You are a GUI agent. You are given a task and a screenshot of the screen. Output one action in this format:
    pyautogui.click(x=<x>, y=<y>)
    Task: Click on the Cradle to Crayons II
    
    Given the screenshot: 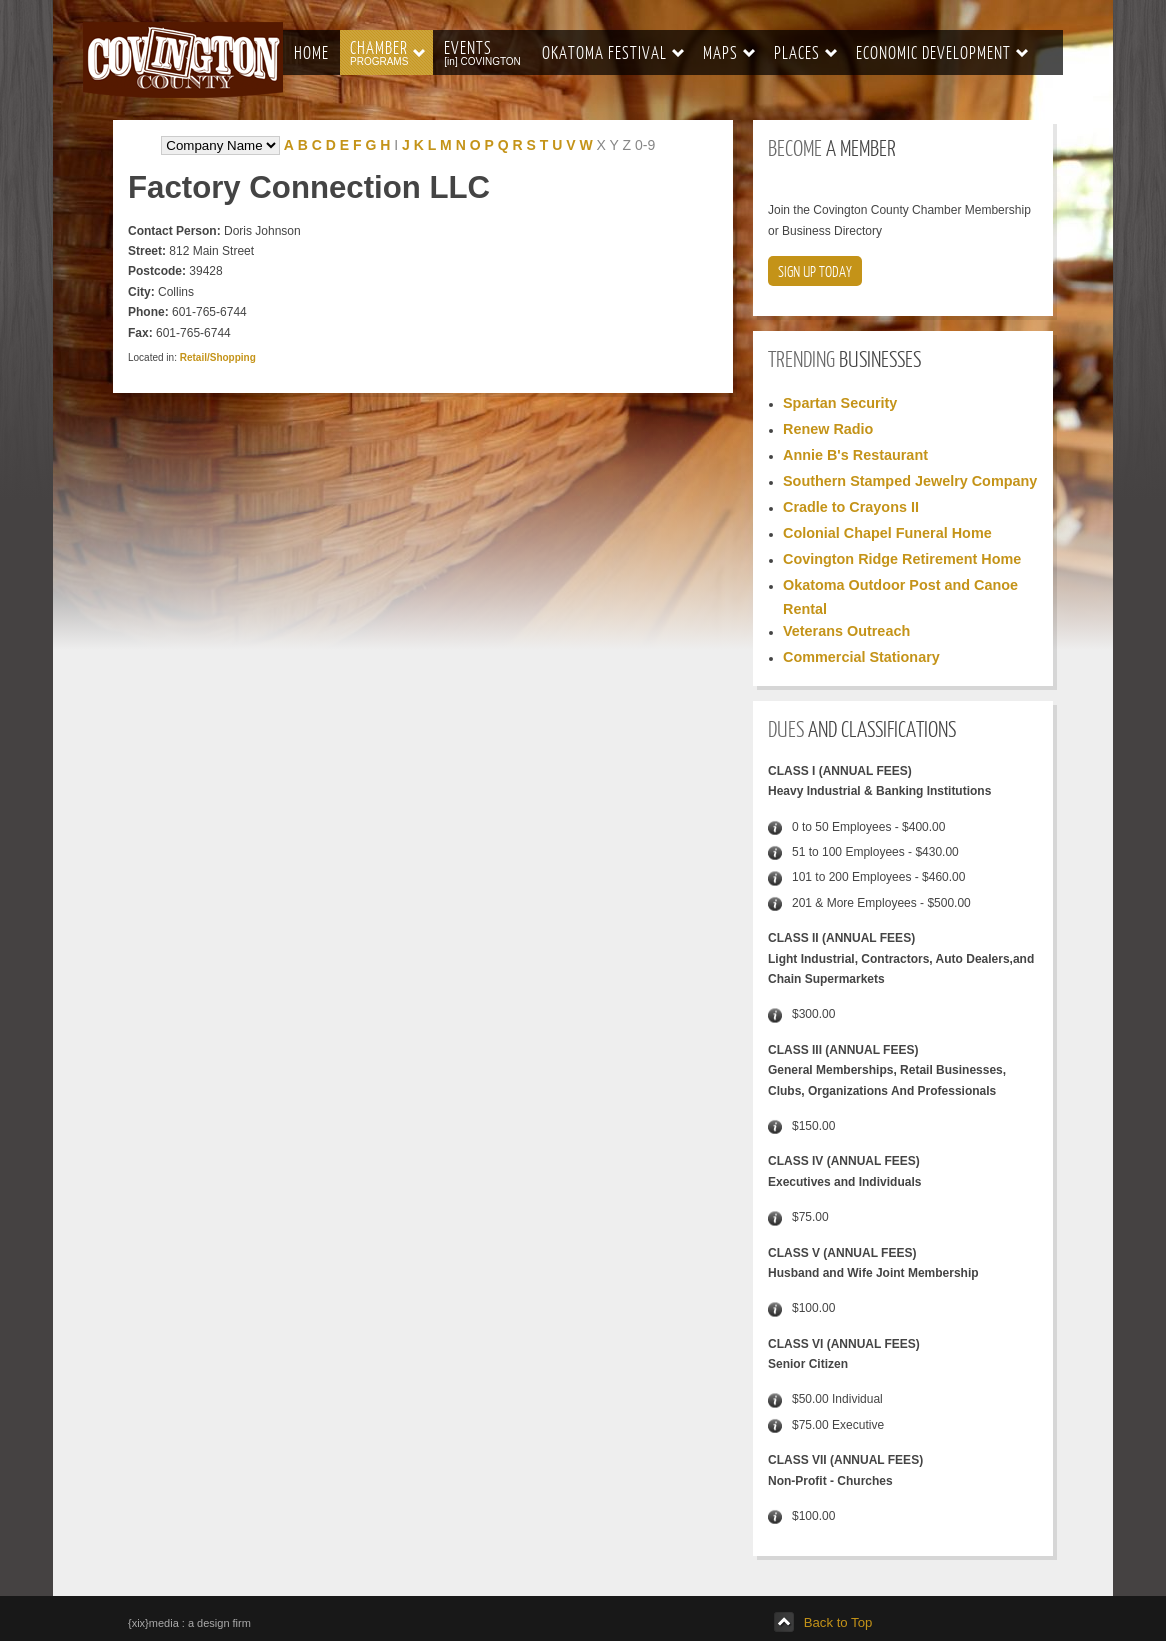 What is the action you would take?
    pyautogui.click(x=851, y=507)
    